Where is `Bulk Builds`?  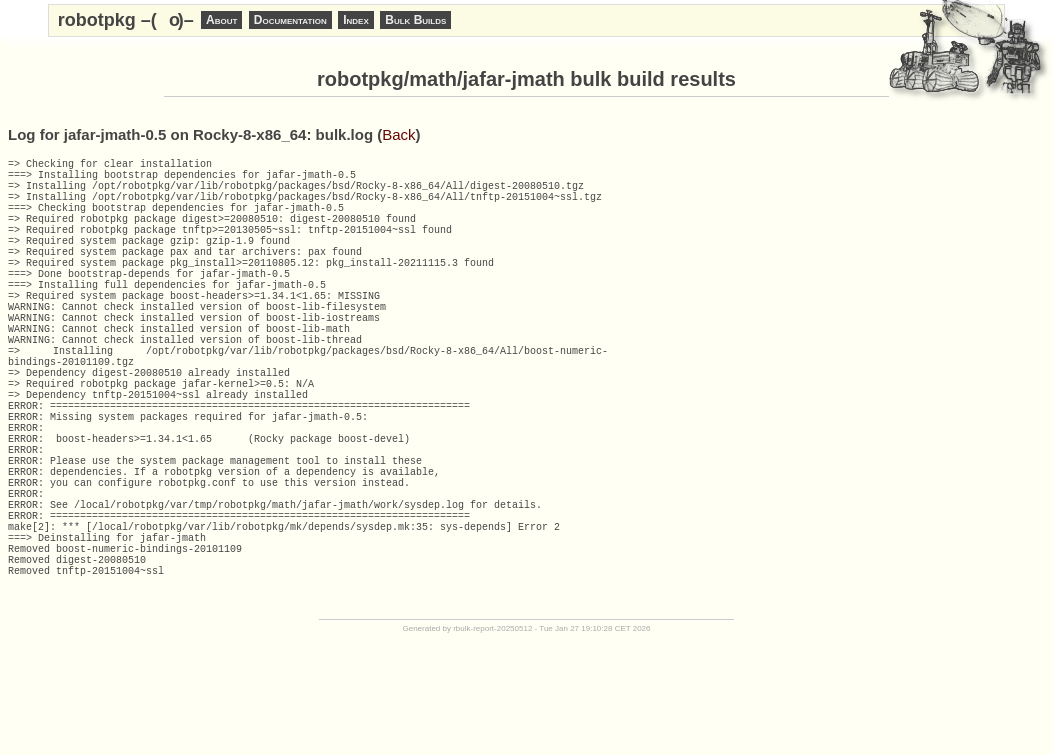 Bulk Builds is located at coordinates (415, 20).